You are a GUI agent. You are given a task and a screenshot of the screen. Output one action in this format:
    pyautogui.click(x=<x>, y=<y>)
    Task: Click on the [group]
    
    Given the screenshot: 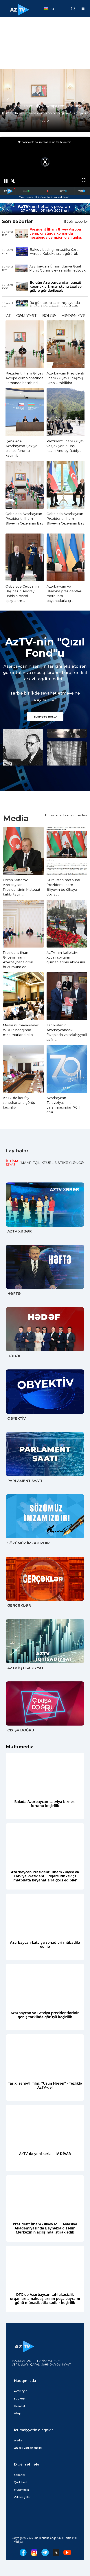 What is the action you would take?
    pyautogui.click(x=45, y=100)
    